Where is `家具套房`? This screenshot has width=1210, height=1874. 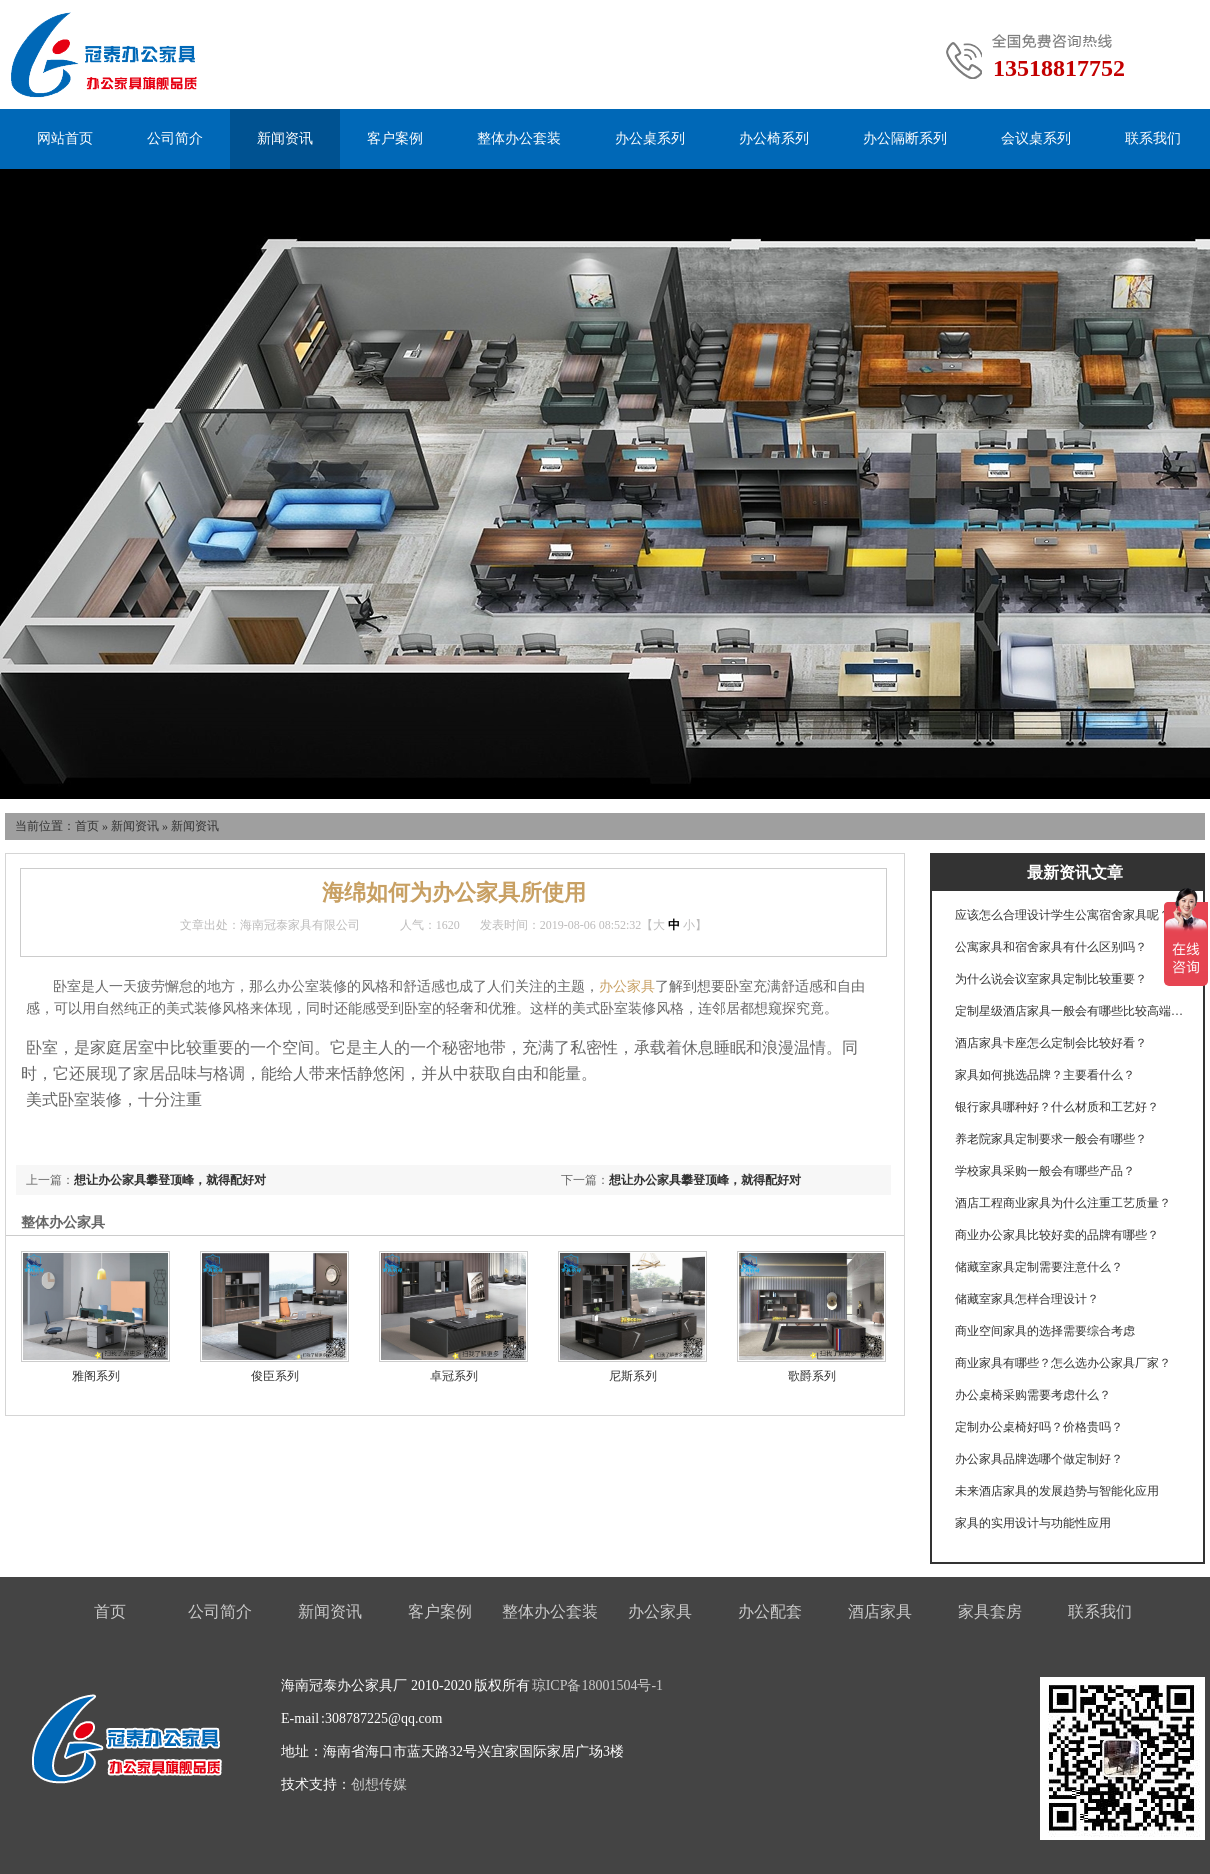
家具套房 is located at coordinates (990, 1611).